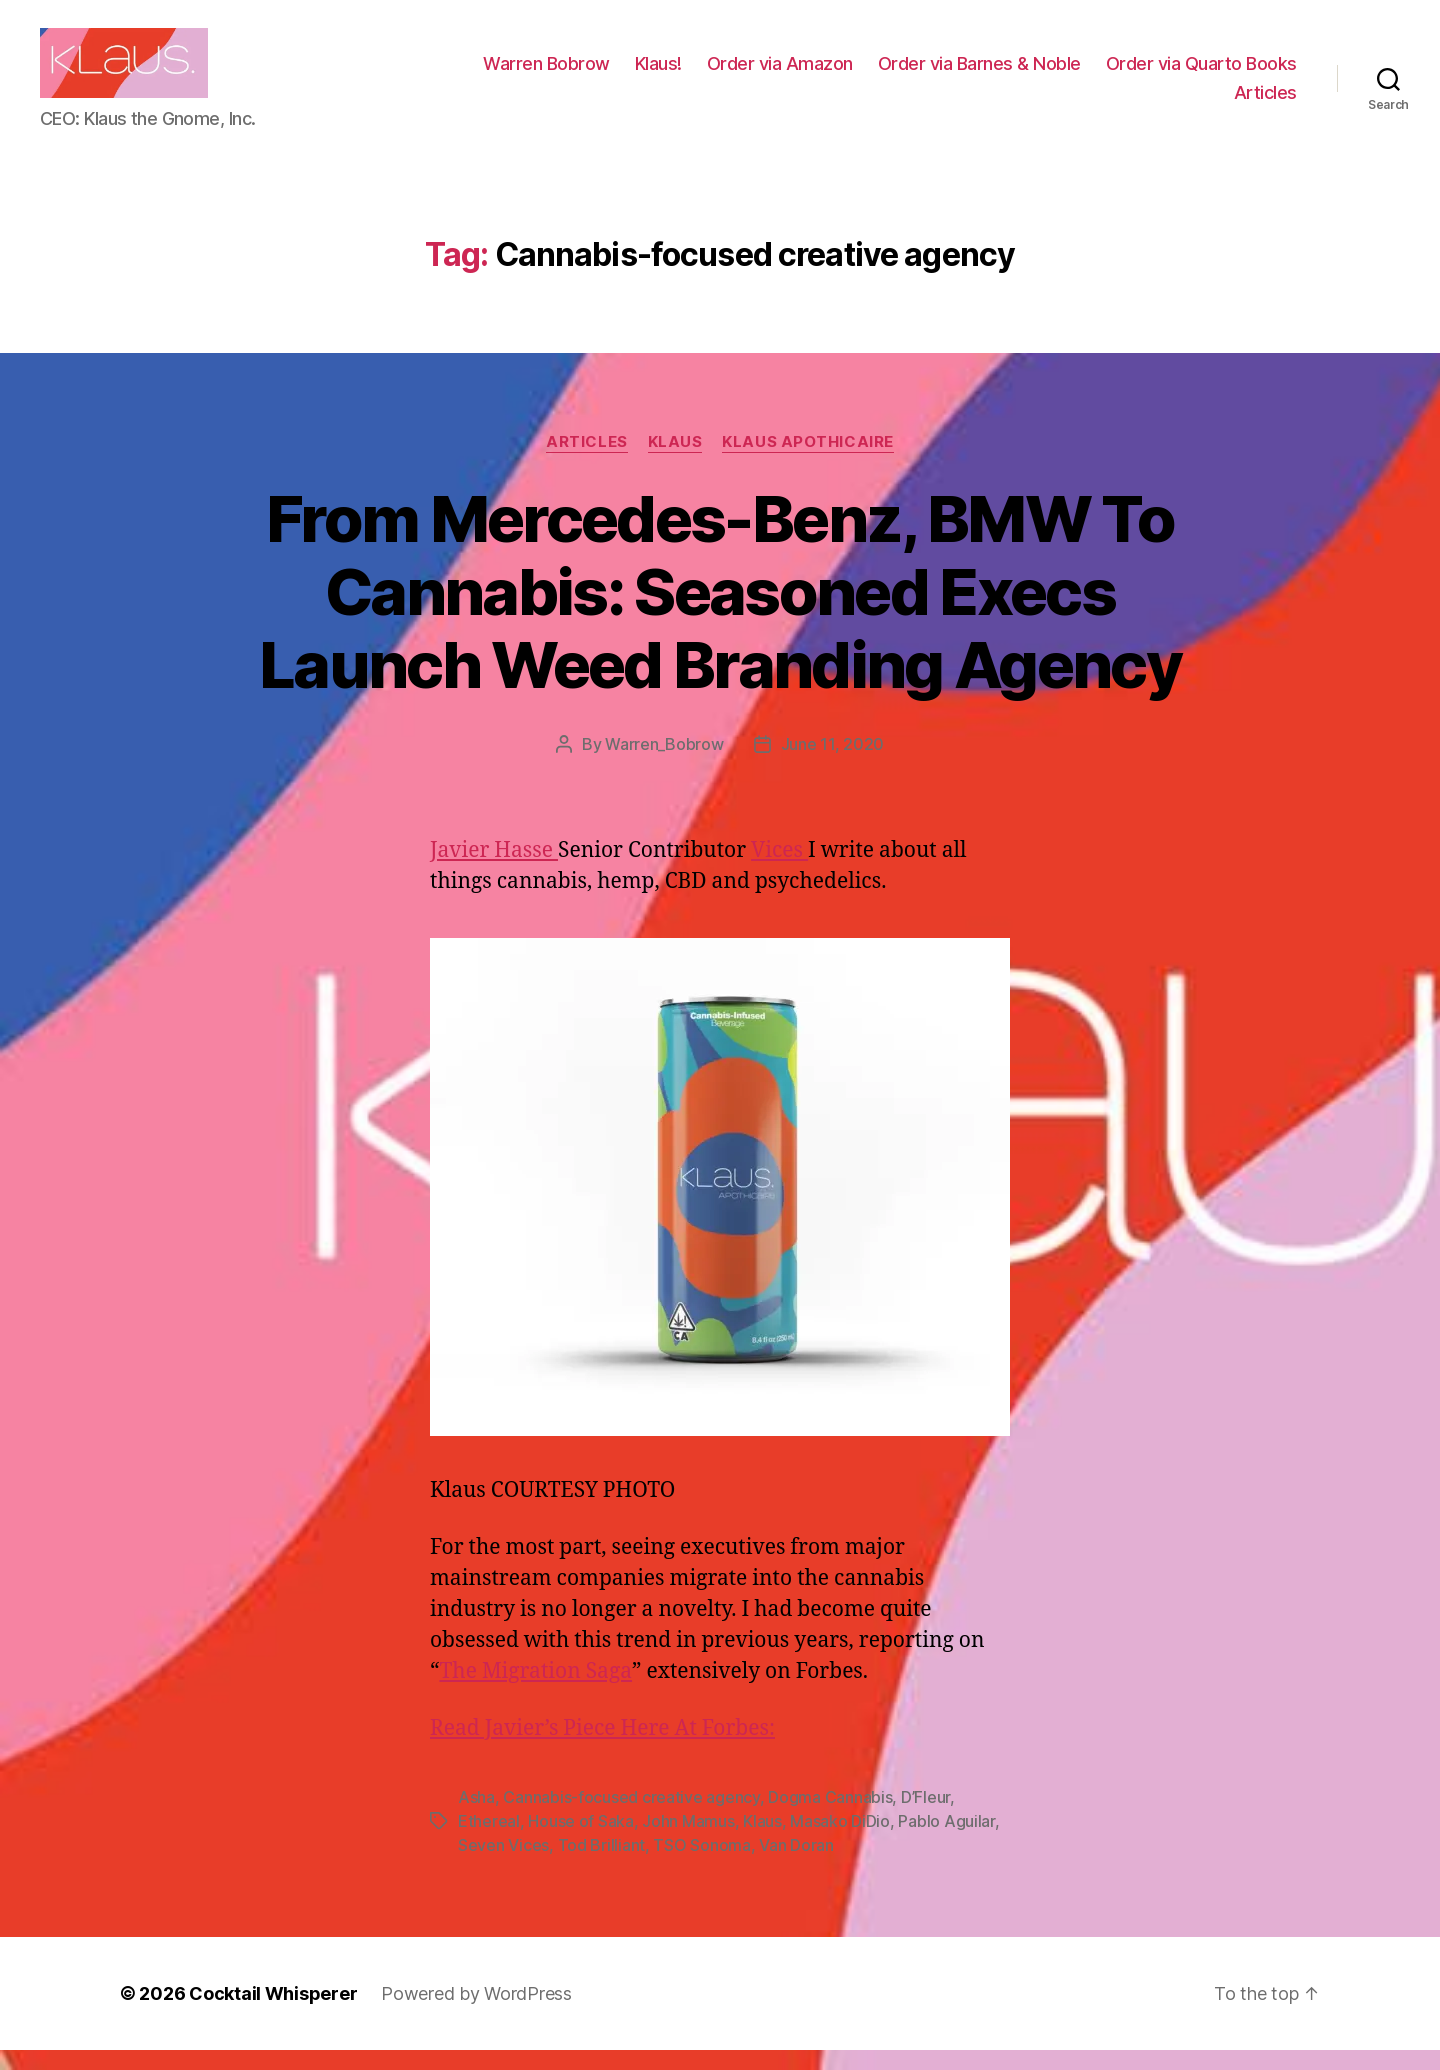  Describe the element at coordinates (946, 1841) in the screenshot. I see `Pablo Aguilar` at that location.